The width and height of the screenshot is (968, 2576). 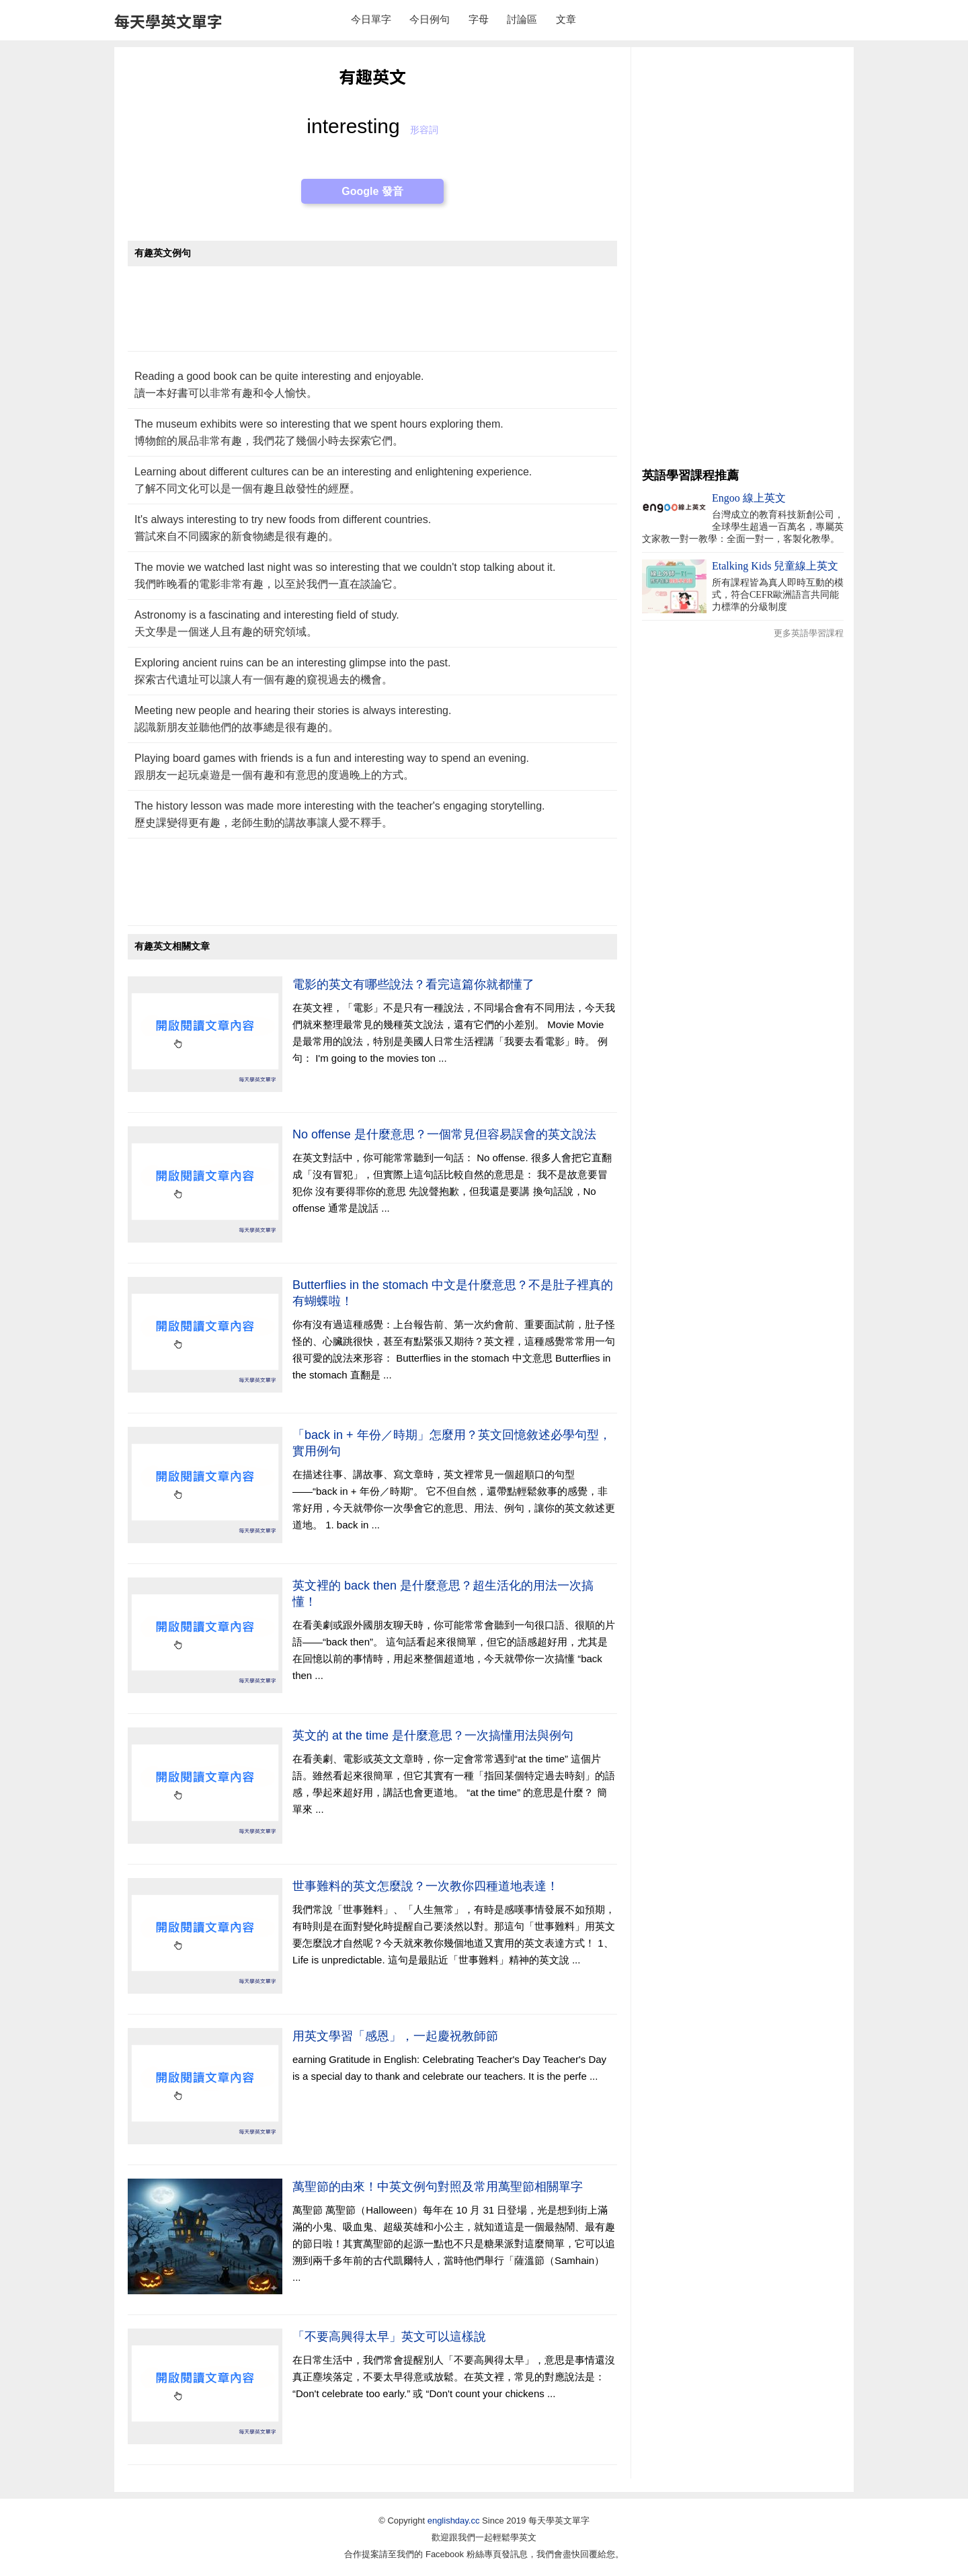 What do you see at coordinates (429, 19) in the screenshot?
I see `今日例句` at bounding box center [429, 19].